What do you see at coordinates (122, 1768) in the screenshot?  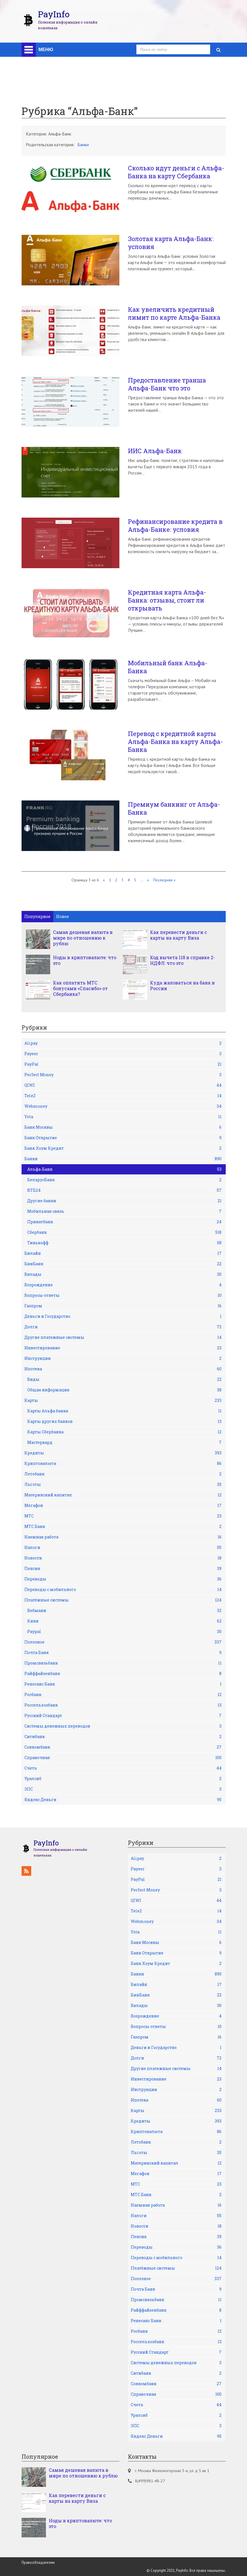 I see `Счета` at bounding box center [122, 1768].